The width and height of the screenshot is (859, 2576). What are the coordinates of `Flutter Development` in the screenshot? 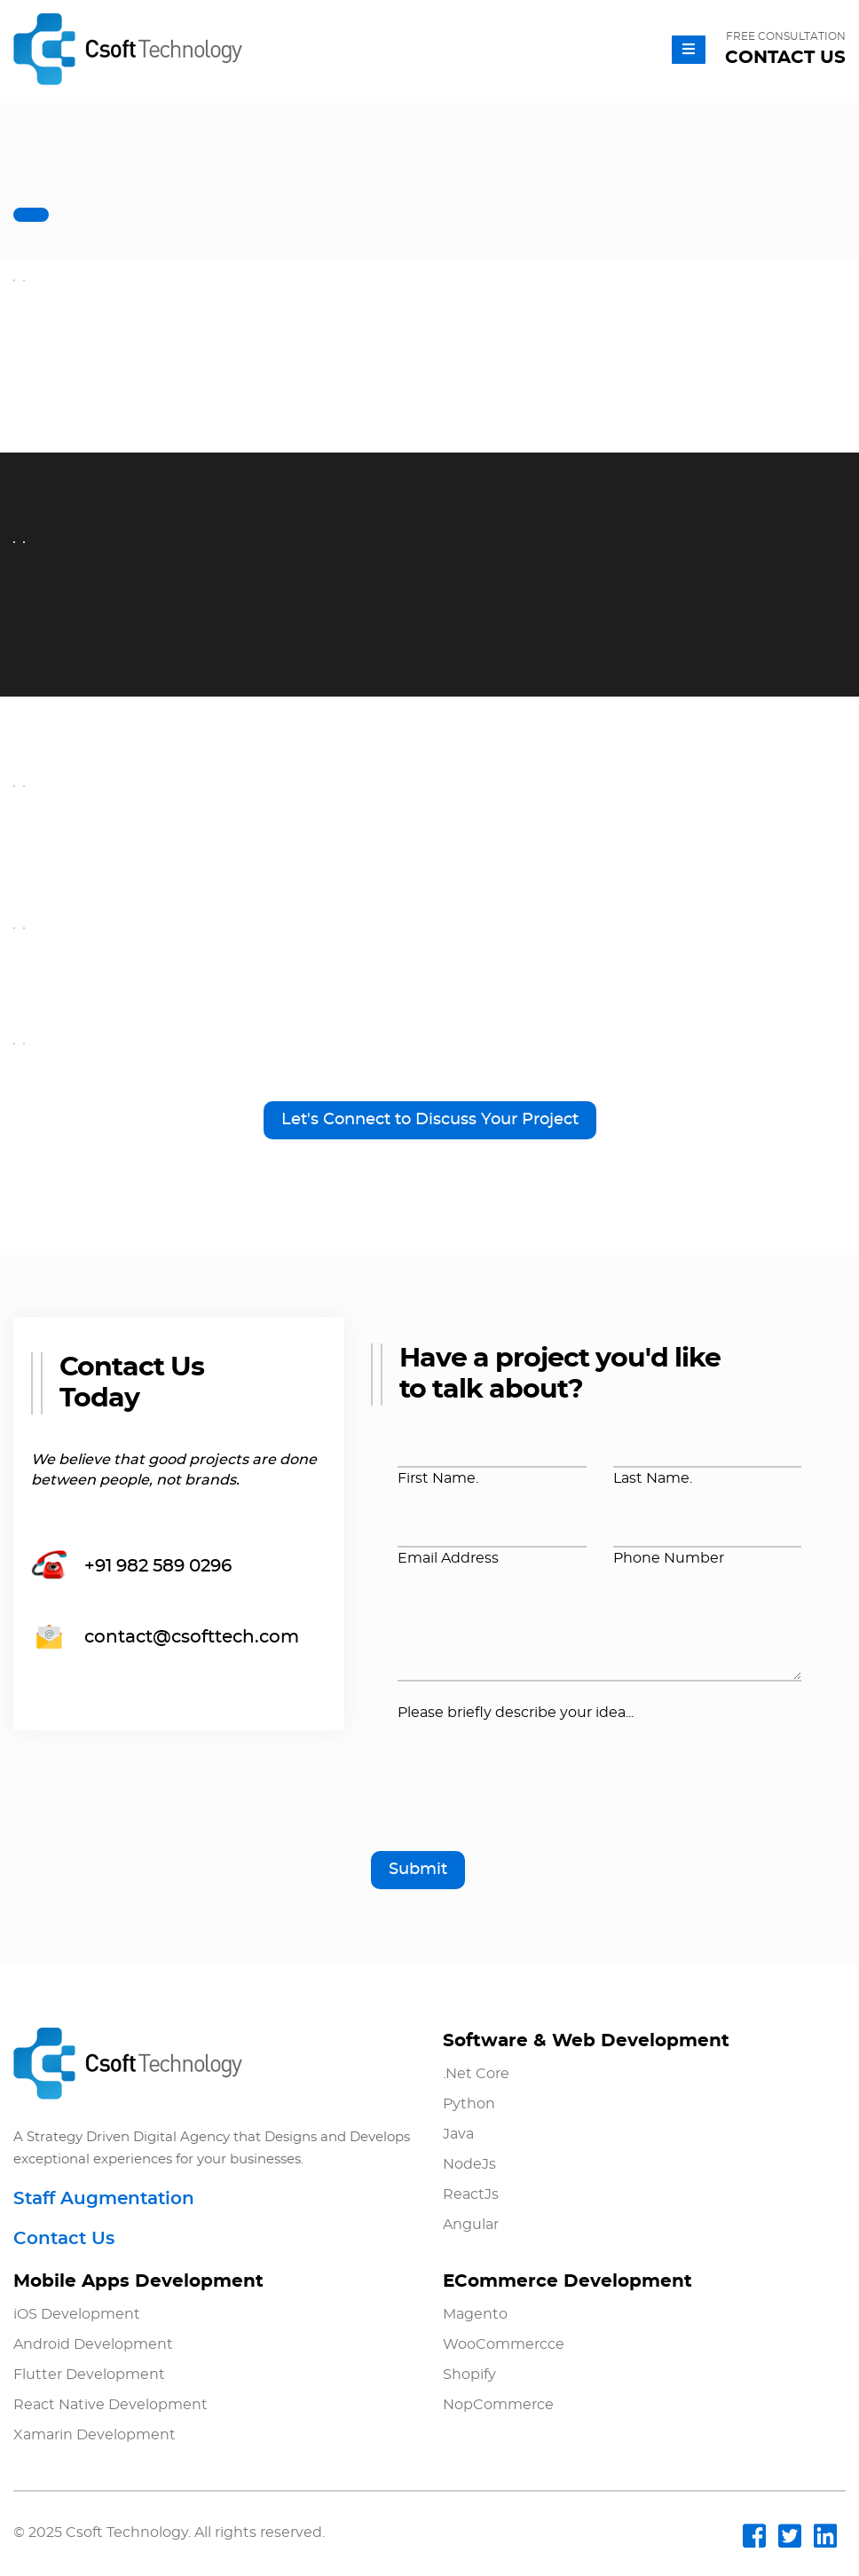 It's located at (89, 2374).